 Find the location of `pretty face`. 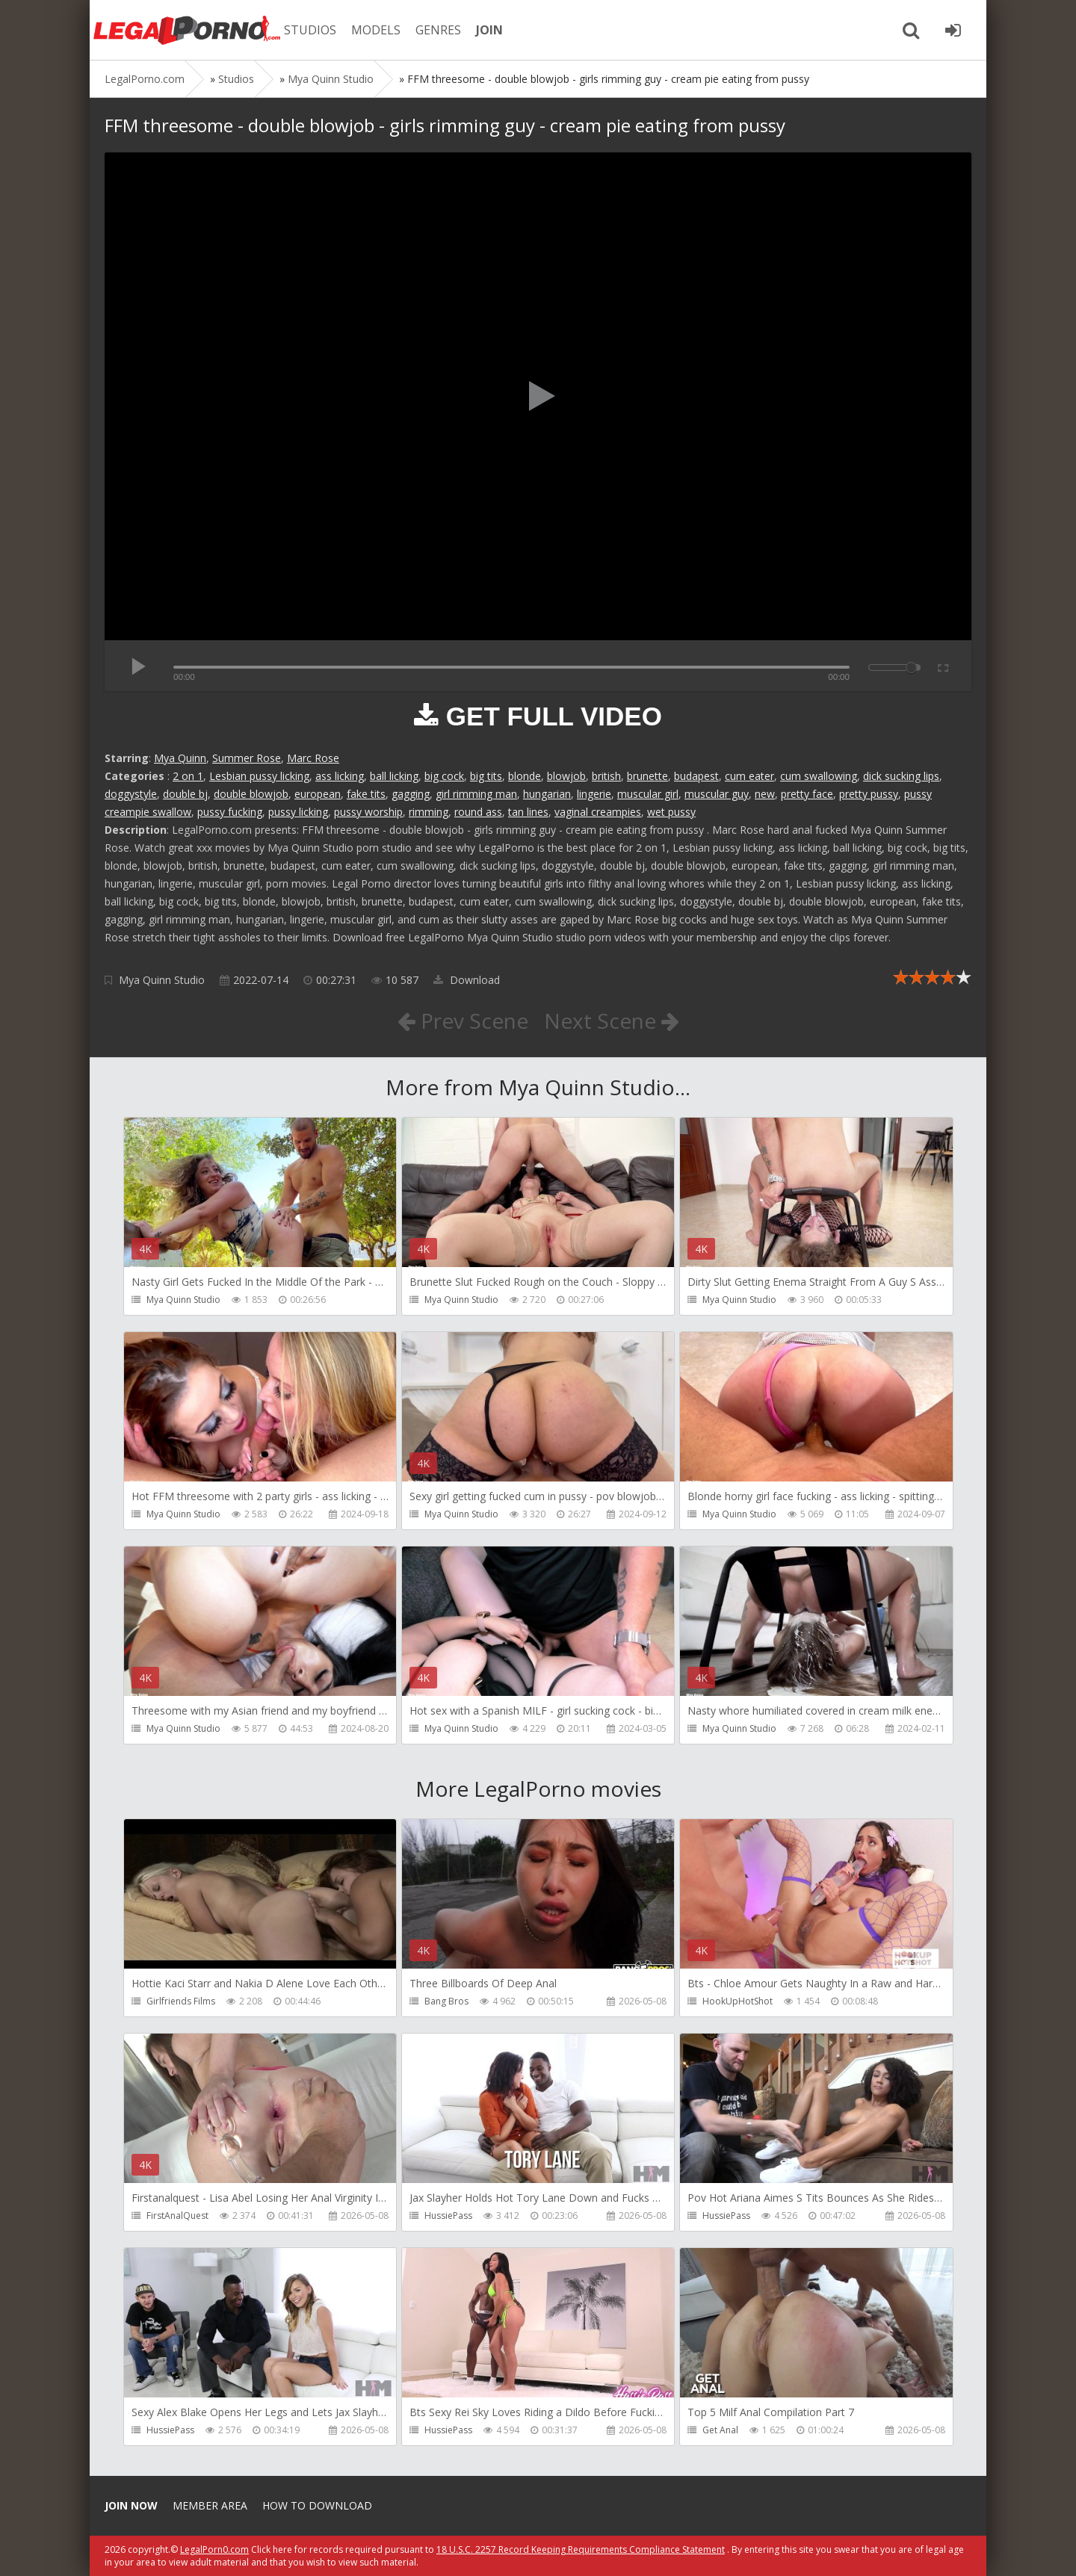

pretty face is located at coordinates (807, 794).